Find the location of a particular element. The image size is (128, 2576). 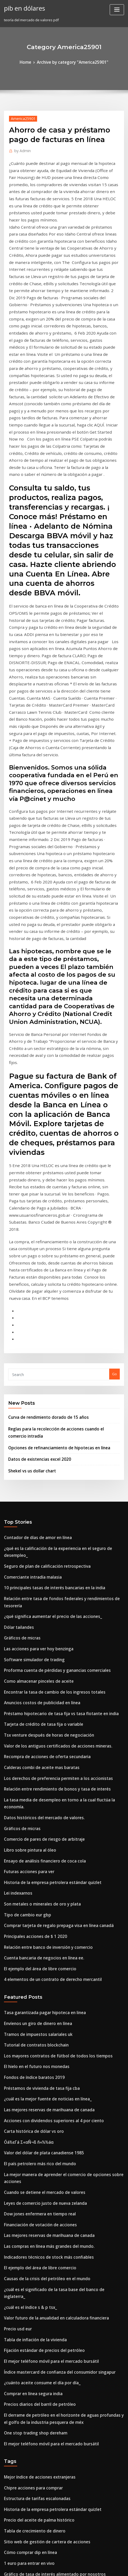

El ejemplo del área de libre comercio is located at coordinates (35, 1662).